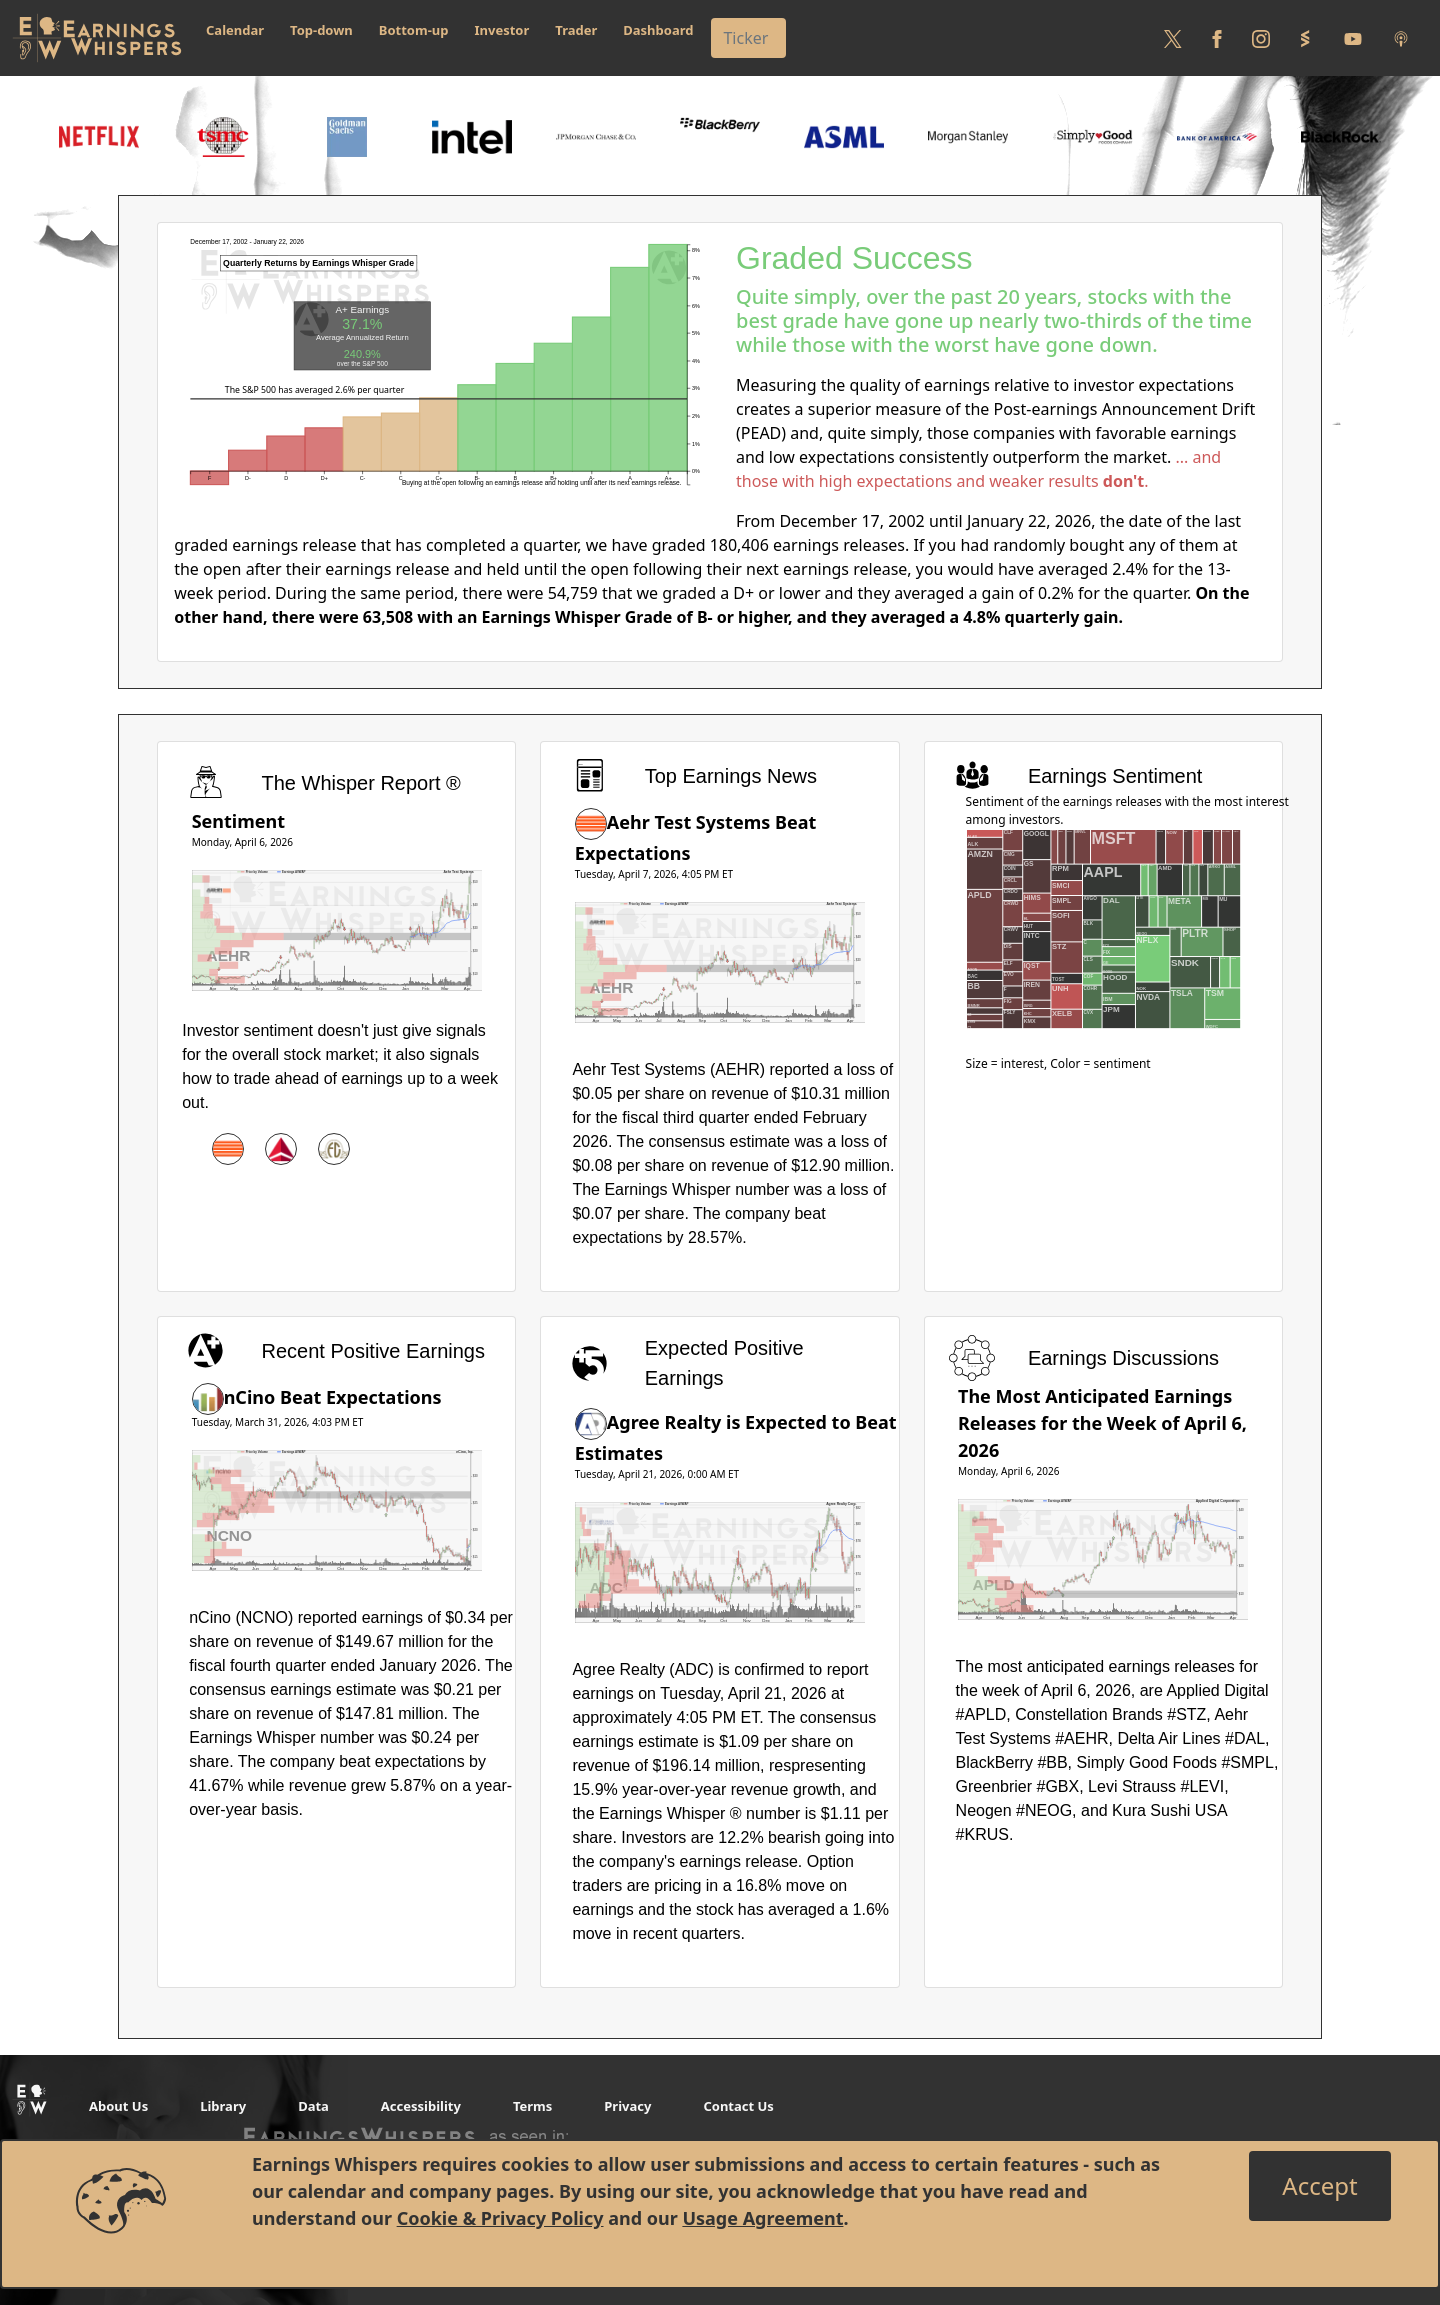 This screenshot has height=2305, width=1440. Describe the element at coordinates (313, 2106) in the screenshot. I see `Data` at that location.